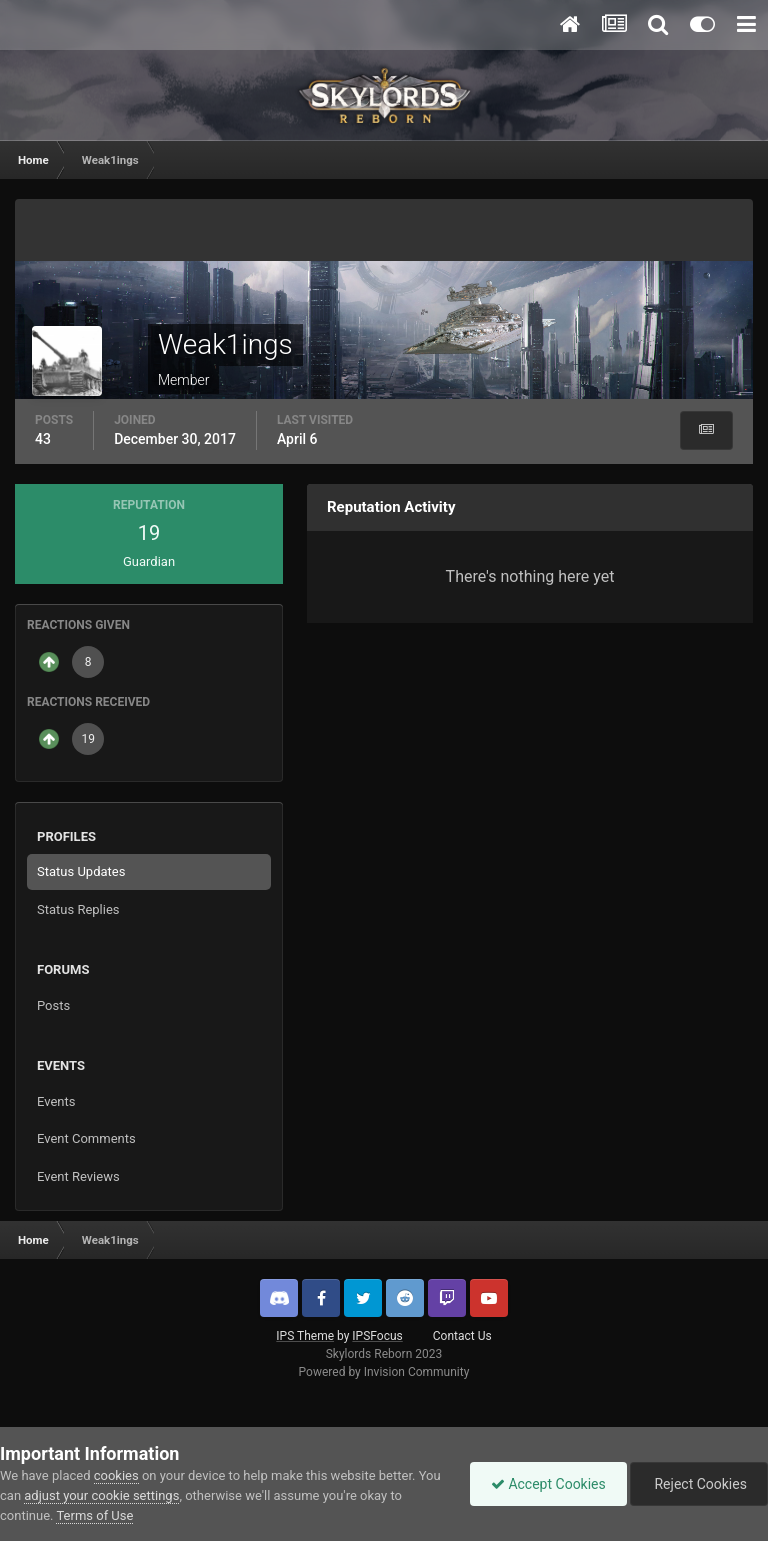 The image size is (768, 1541). I want to click on Reject Cookies, so click(699, 1484).